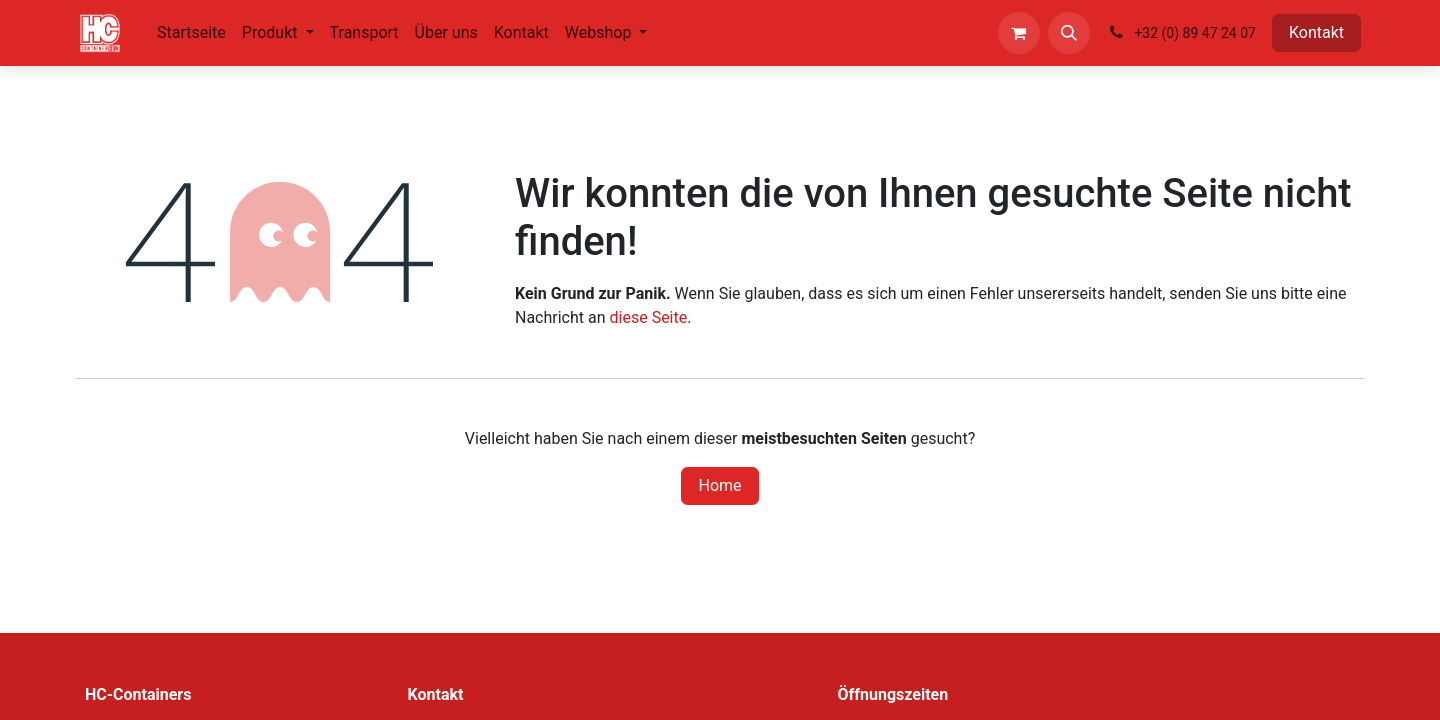 Image resolution: width=1440 pixels, height=720 pixels. What do you see at coordinates (1019, 33) in the screenshot?
I see `[E-Commerce-Warenkorb]` at bounding box center [1019, 33].